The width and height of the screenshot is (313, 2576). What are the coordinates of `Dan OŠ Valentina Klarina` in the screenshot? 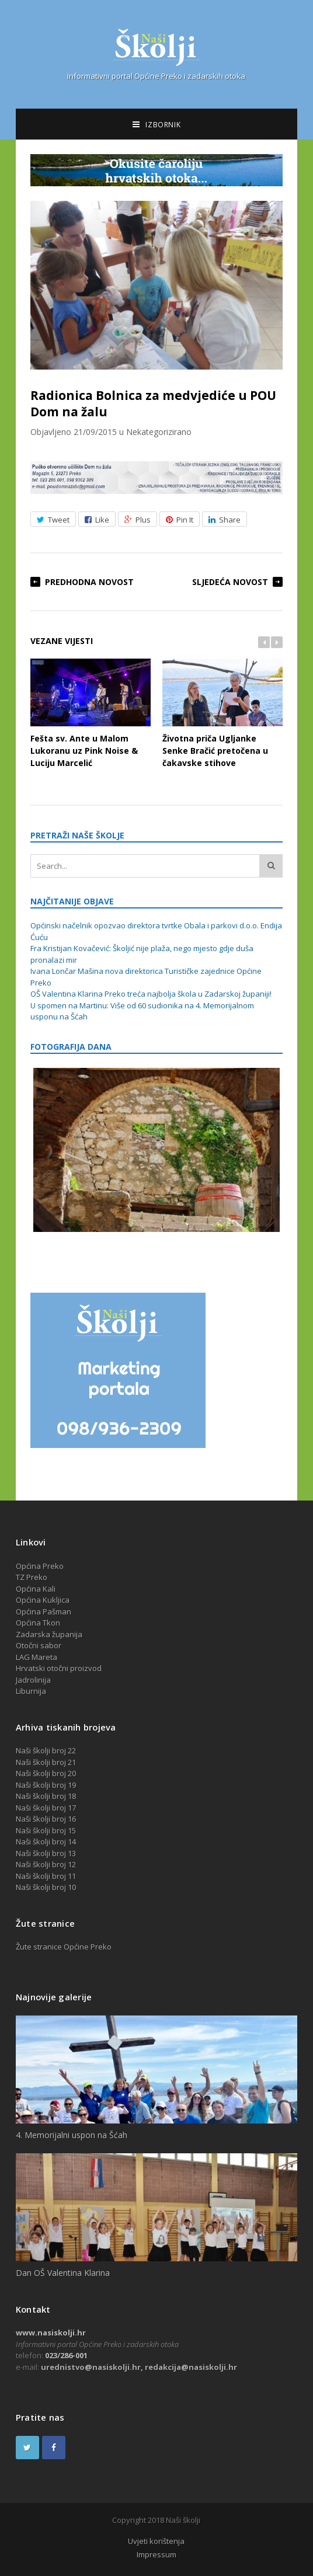 It's located at (63, 2272).